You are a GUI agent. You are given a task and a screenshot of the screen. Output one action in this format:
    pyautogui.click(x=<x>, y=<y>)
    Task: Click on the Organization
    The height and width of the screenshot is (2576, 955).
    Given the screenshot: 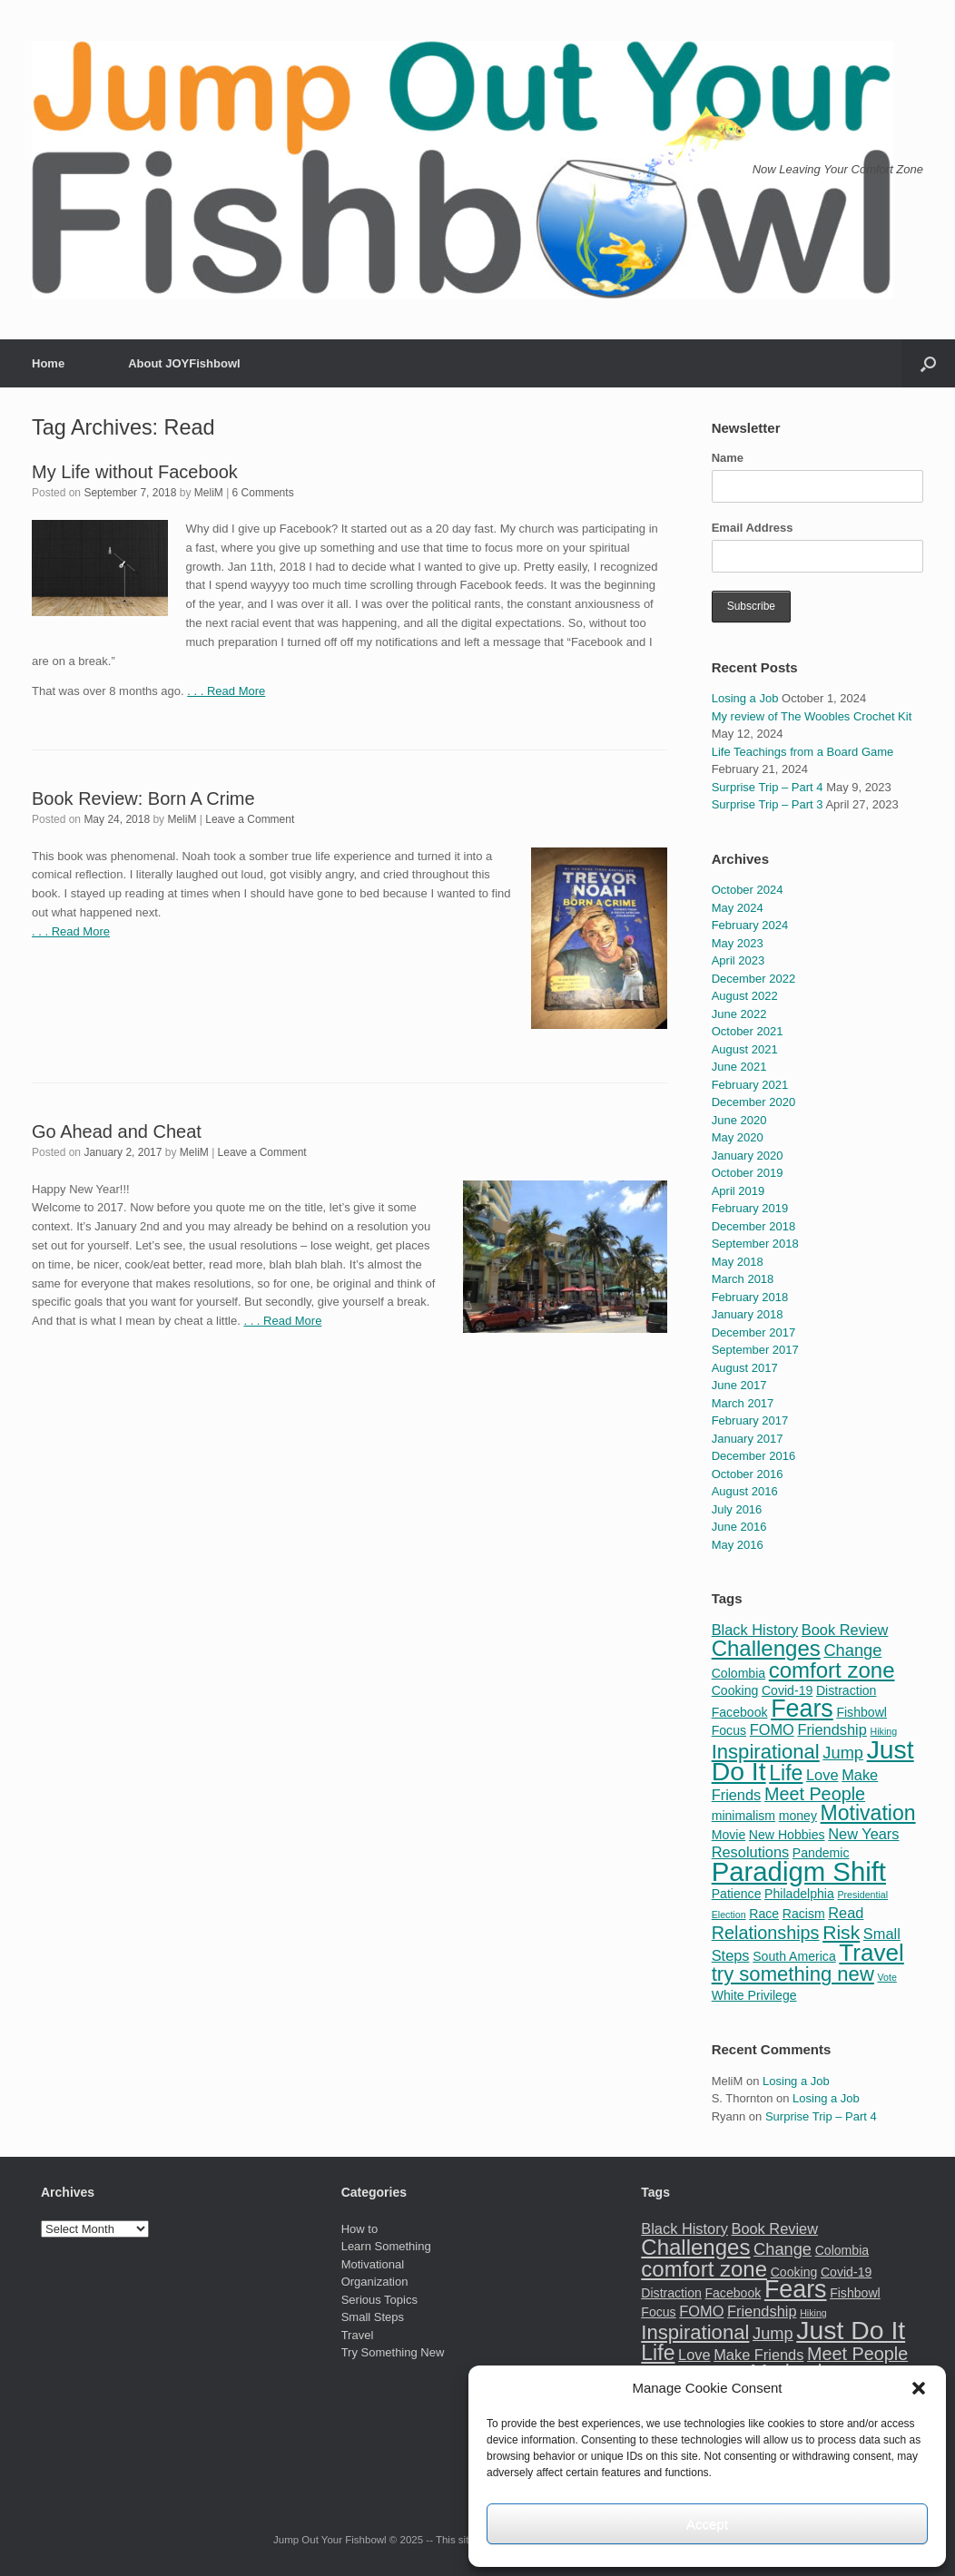 What is the action you would take?
    pyautogui.click(x=375, y=2281)
    